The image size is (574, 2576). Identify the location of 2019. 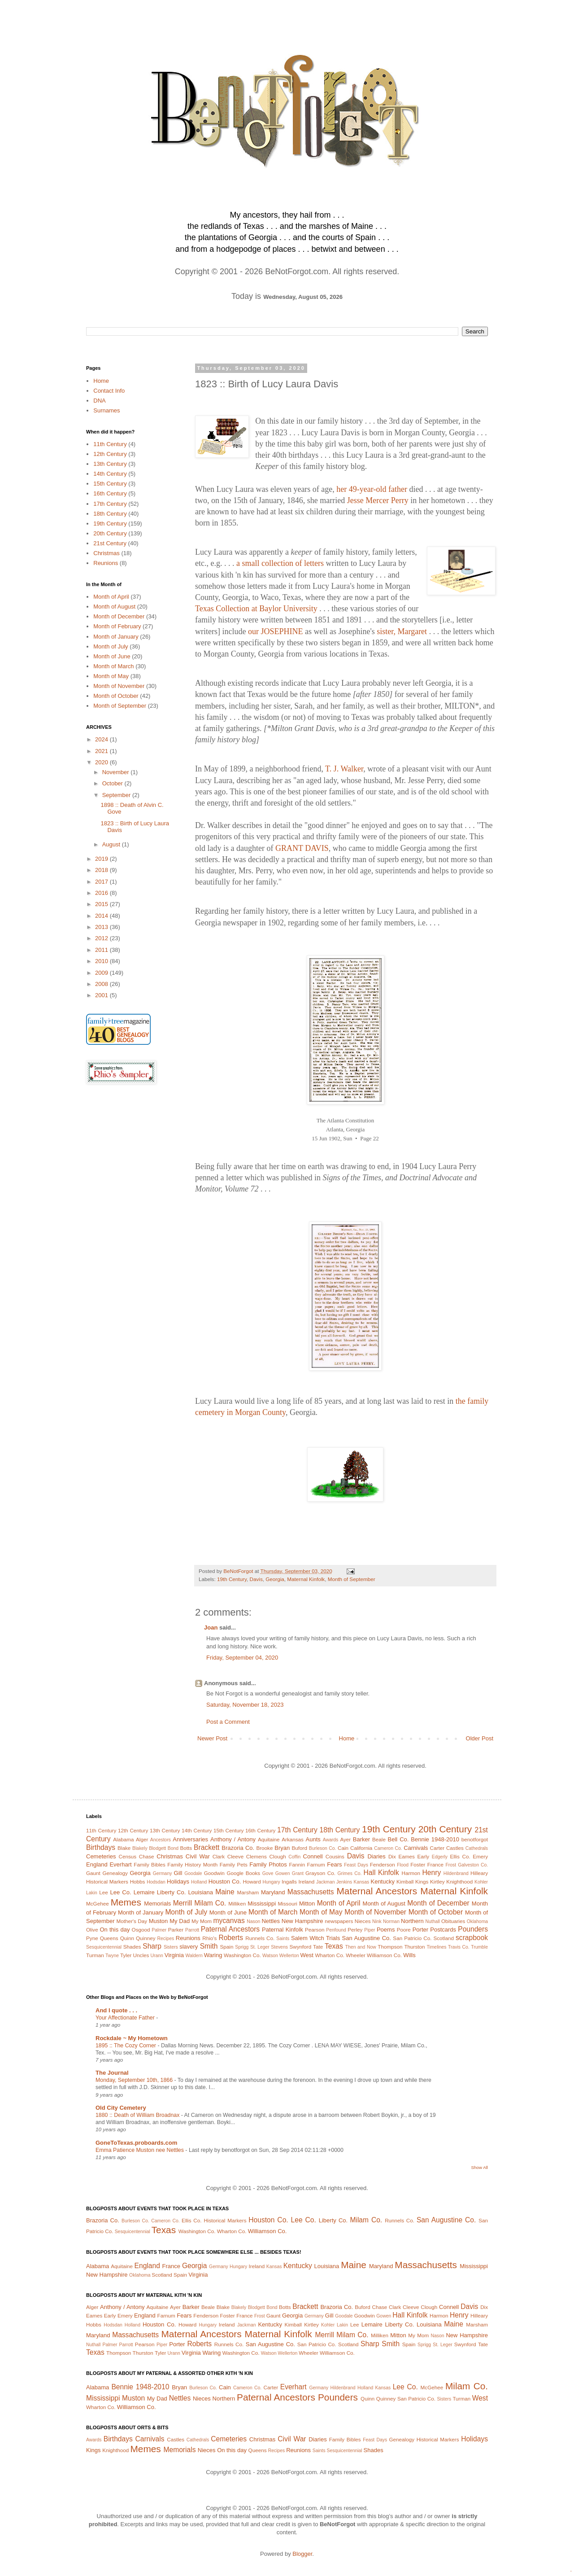
(102, 858).